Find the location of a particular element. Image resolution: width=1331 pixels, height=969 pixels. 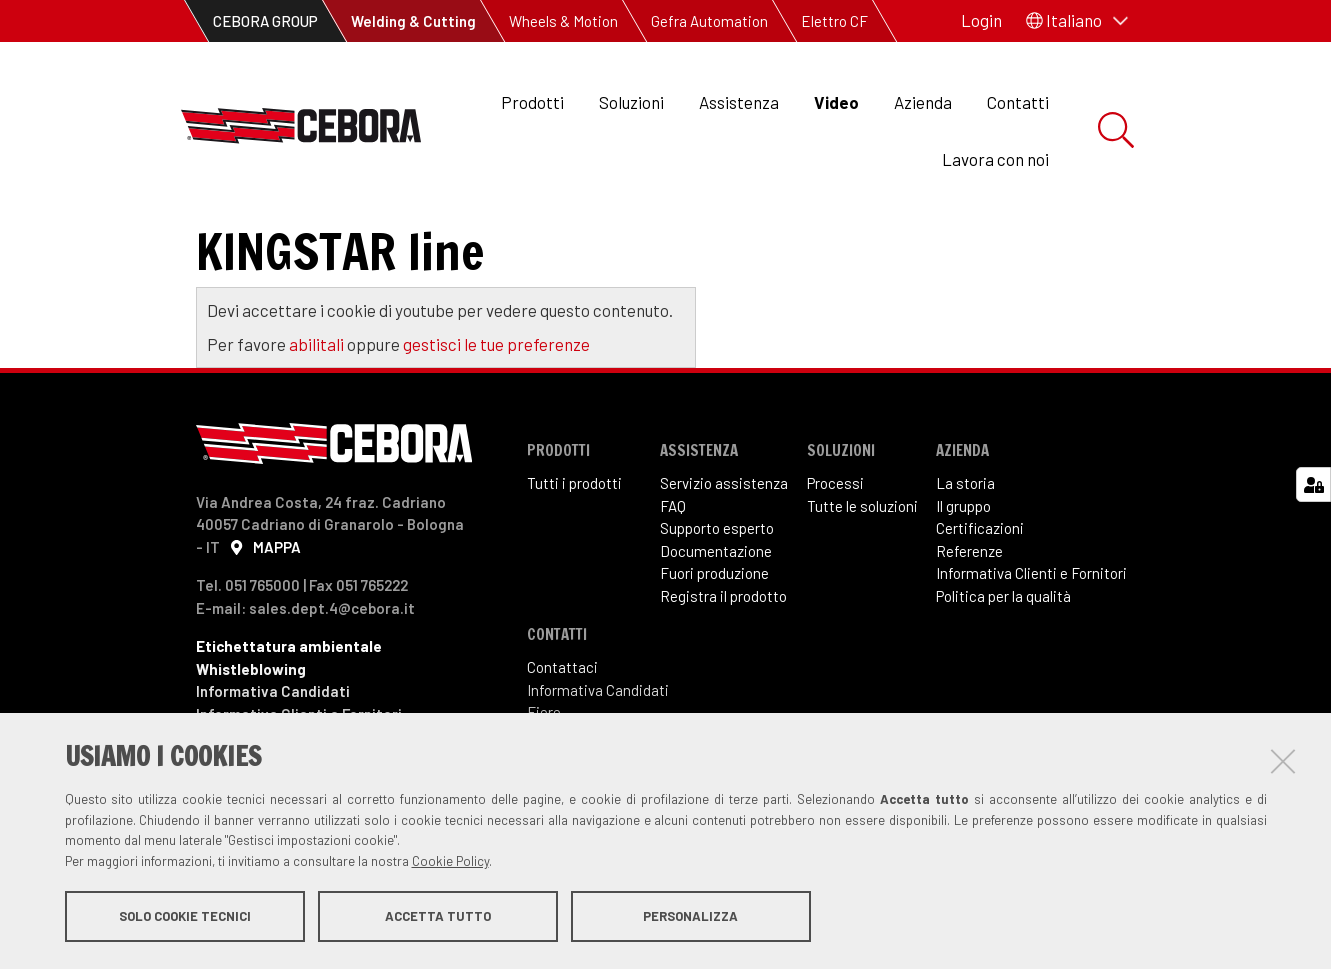

Tutte le soluzioni is located at coordinates (862, 553).